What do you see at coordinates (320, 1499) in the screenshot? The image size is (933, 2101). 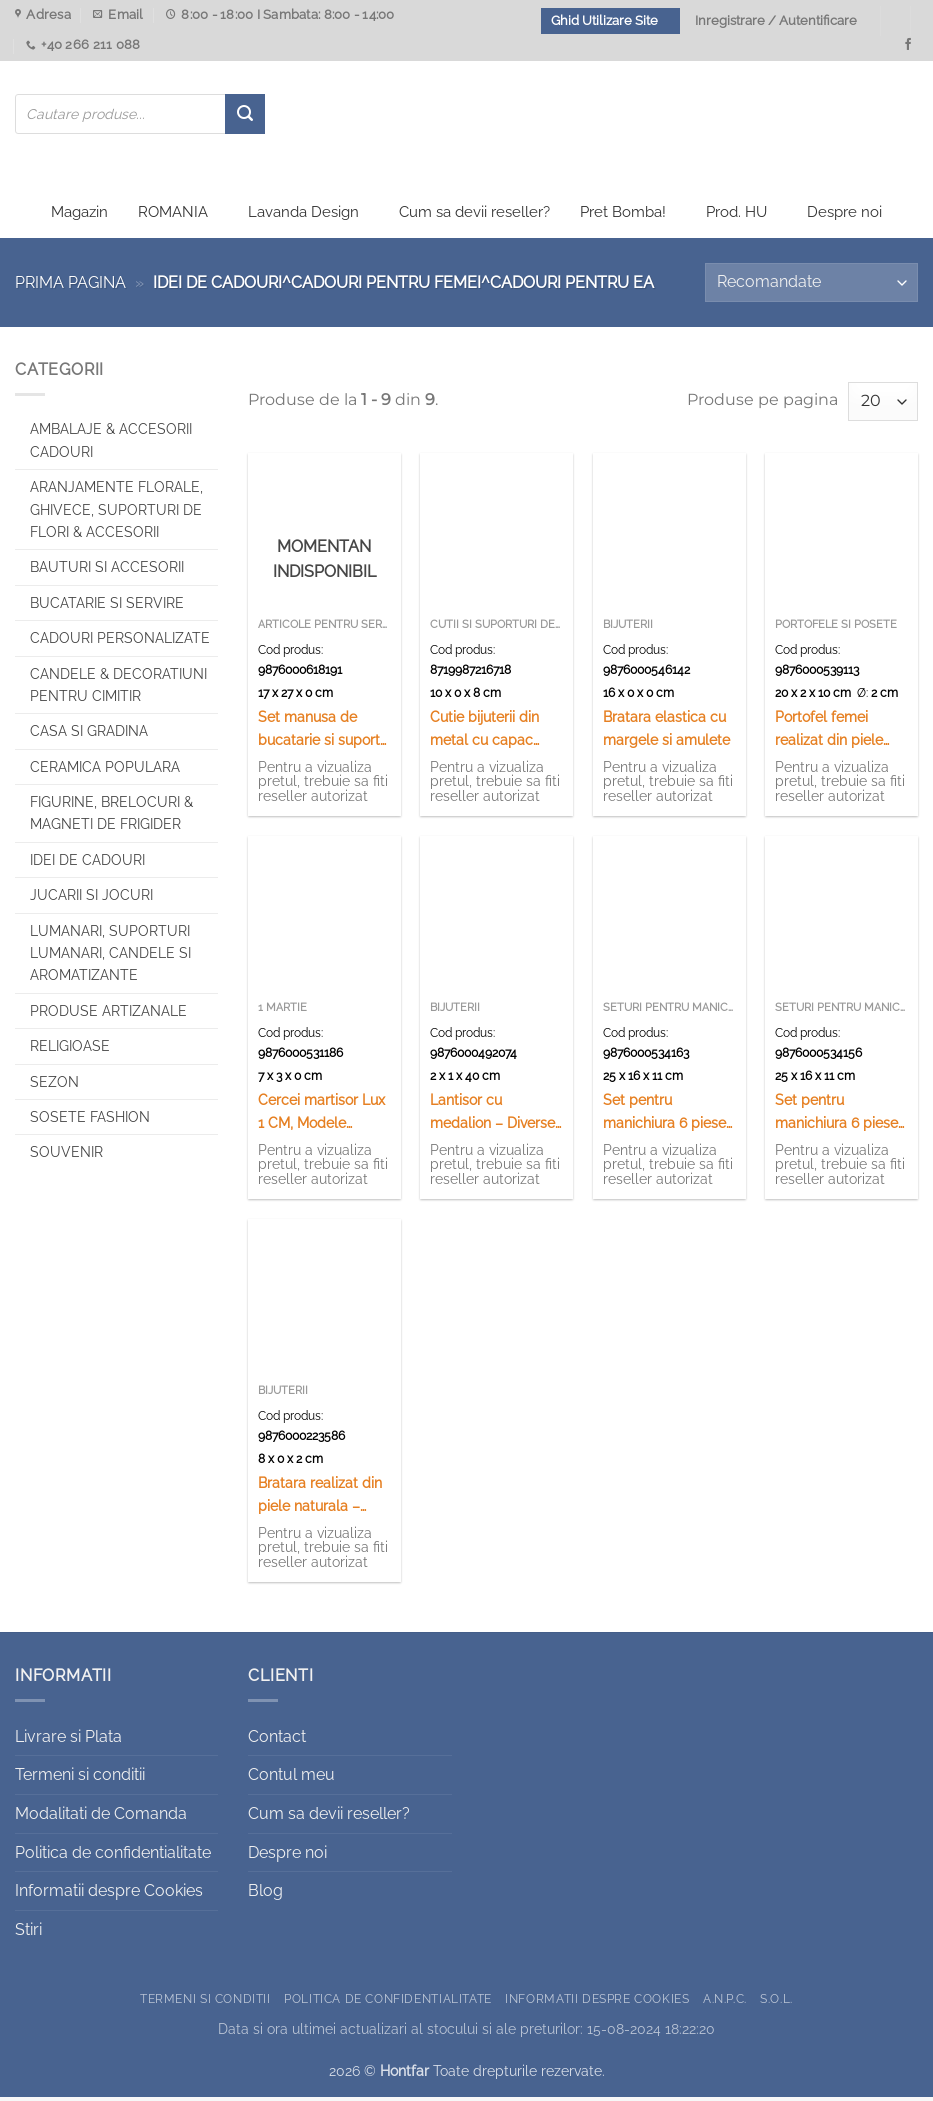 I see `Bratara realizat din piele naturala – Design Nume – Diferite modele` at bounding box center [320, 1499].